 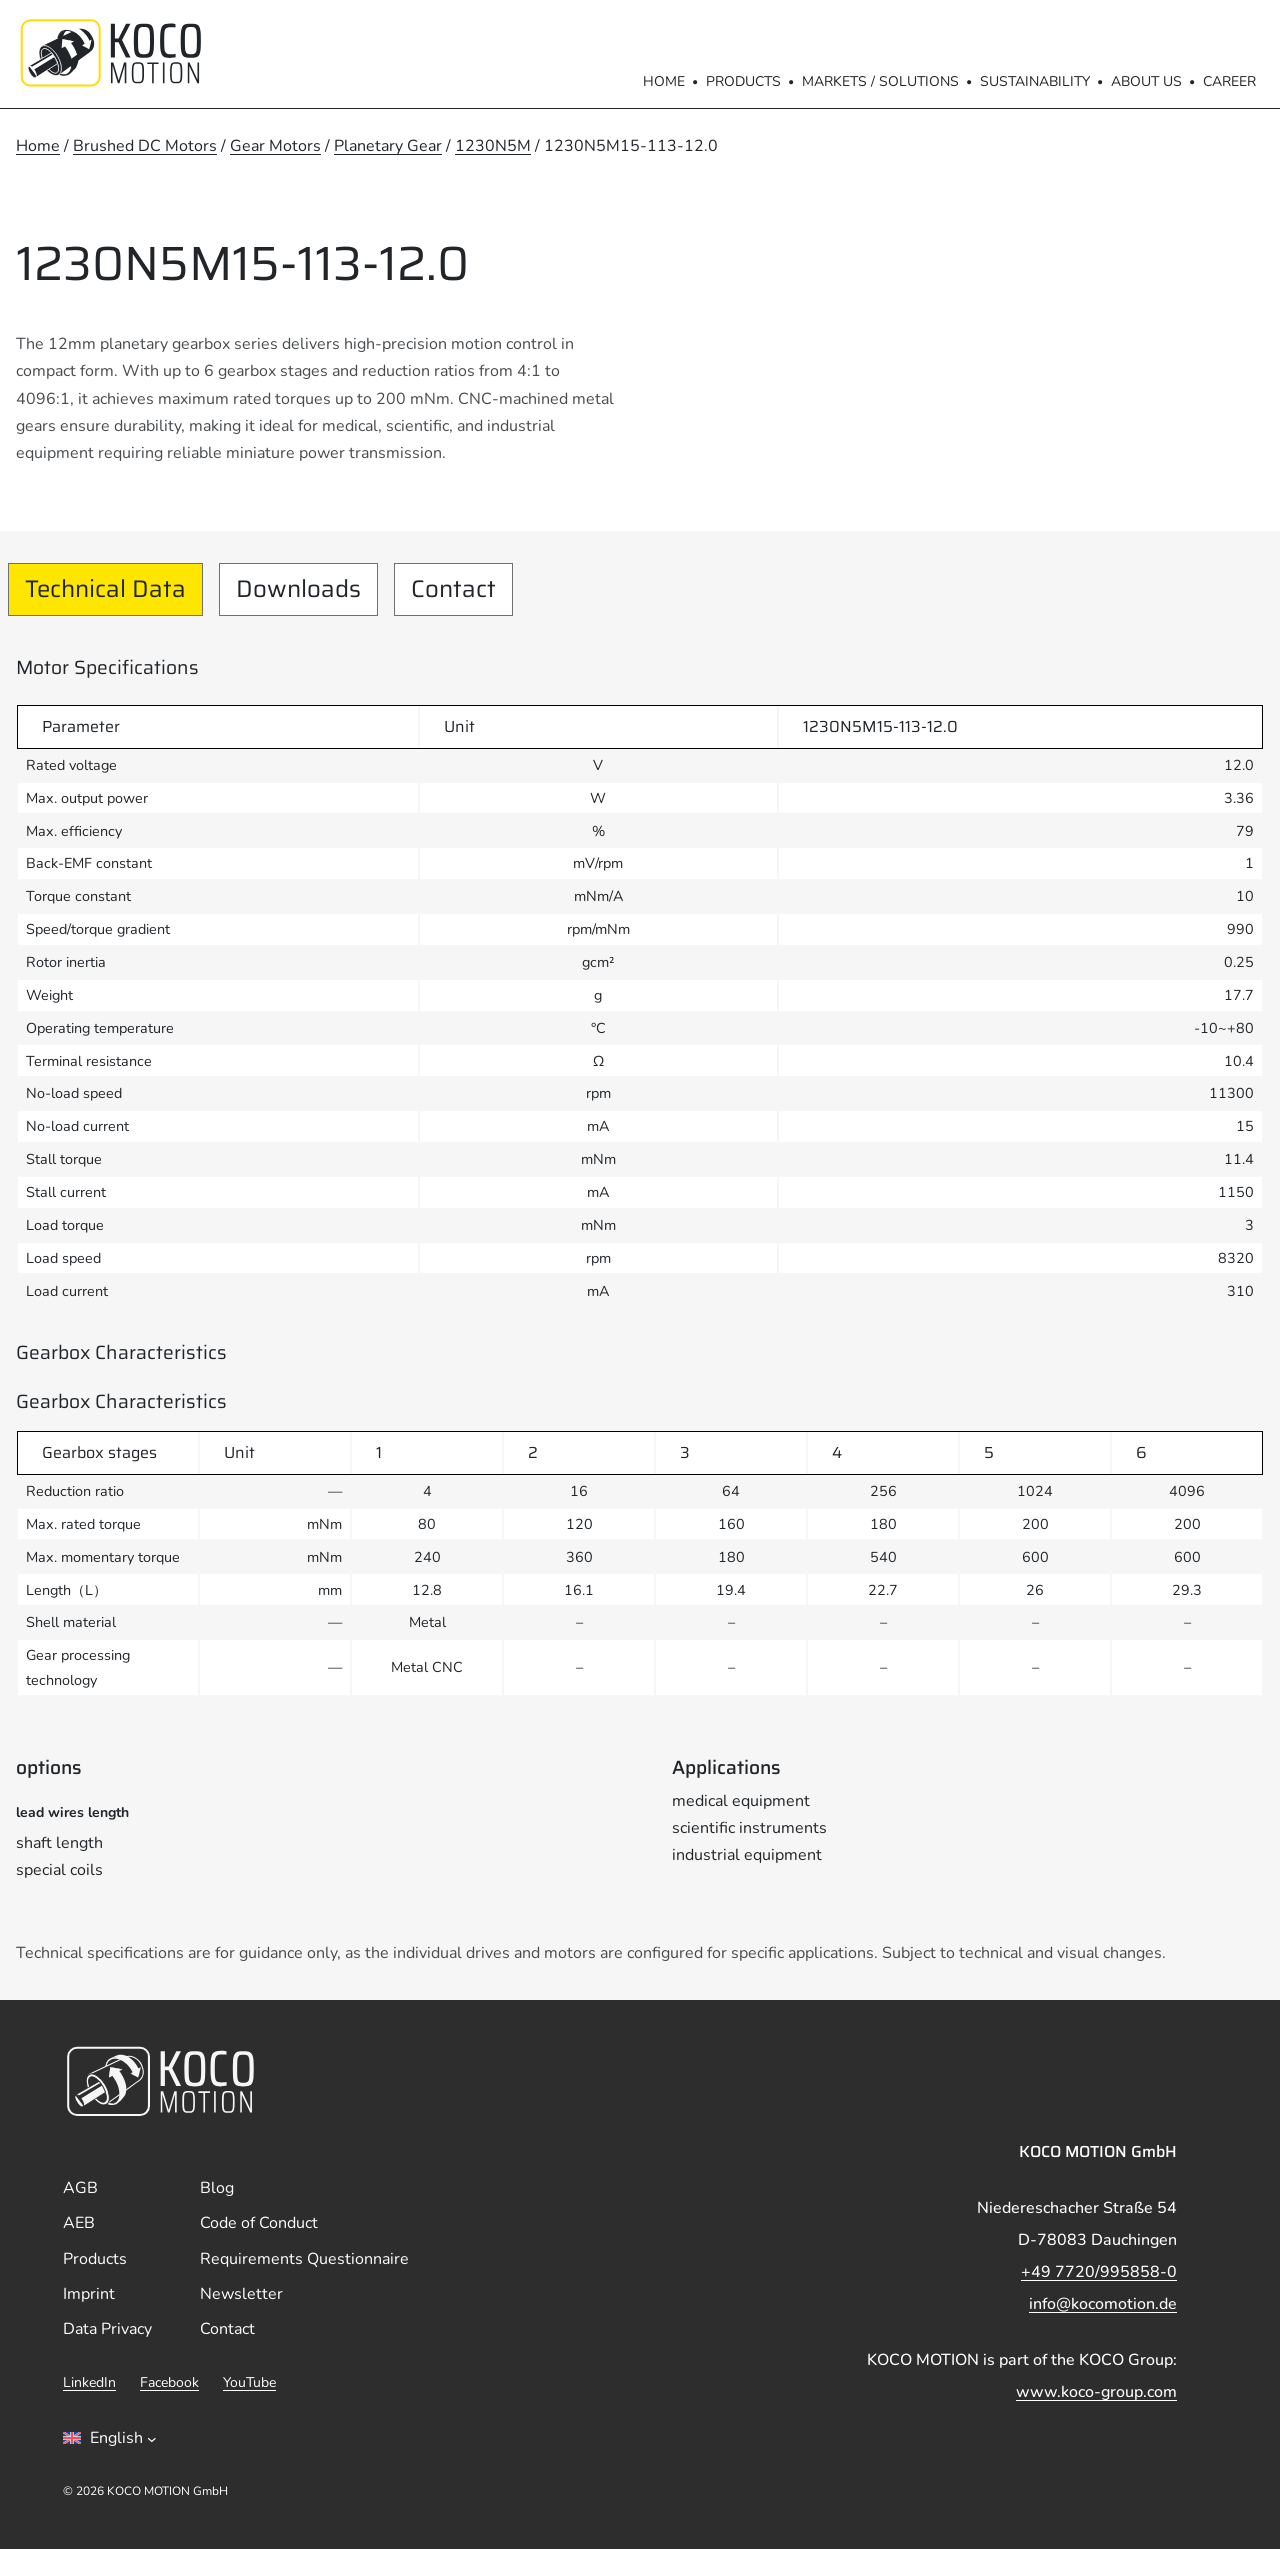 What do you see at coordinates (1229, 81) in the screenshot?
I see `Career` at bounding box center [1229, 81].